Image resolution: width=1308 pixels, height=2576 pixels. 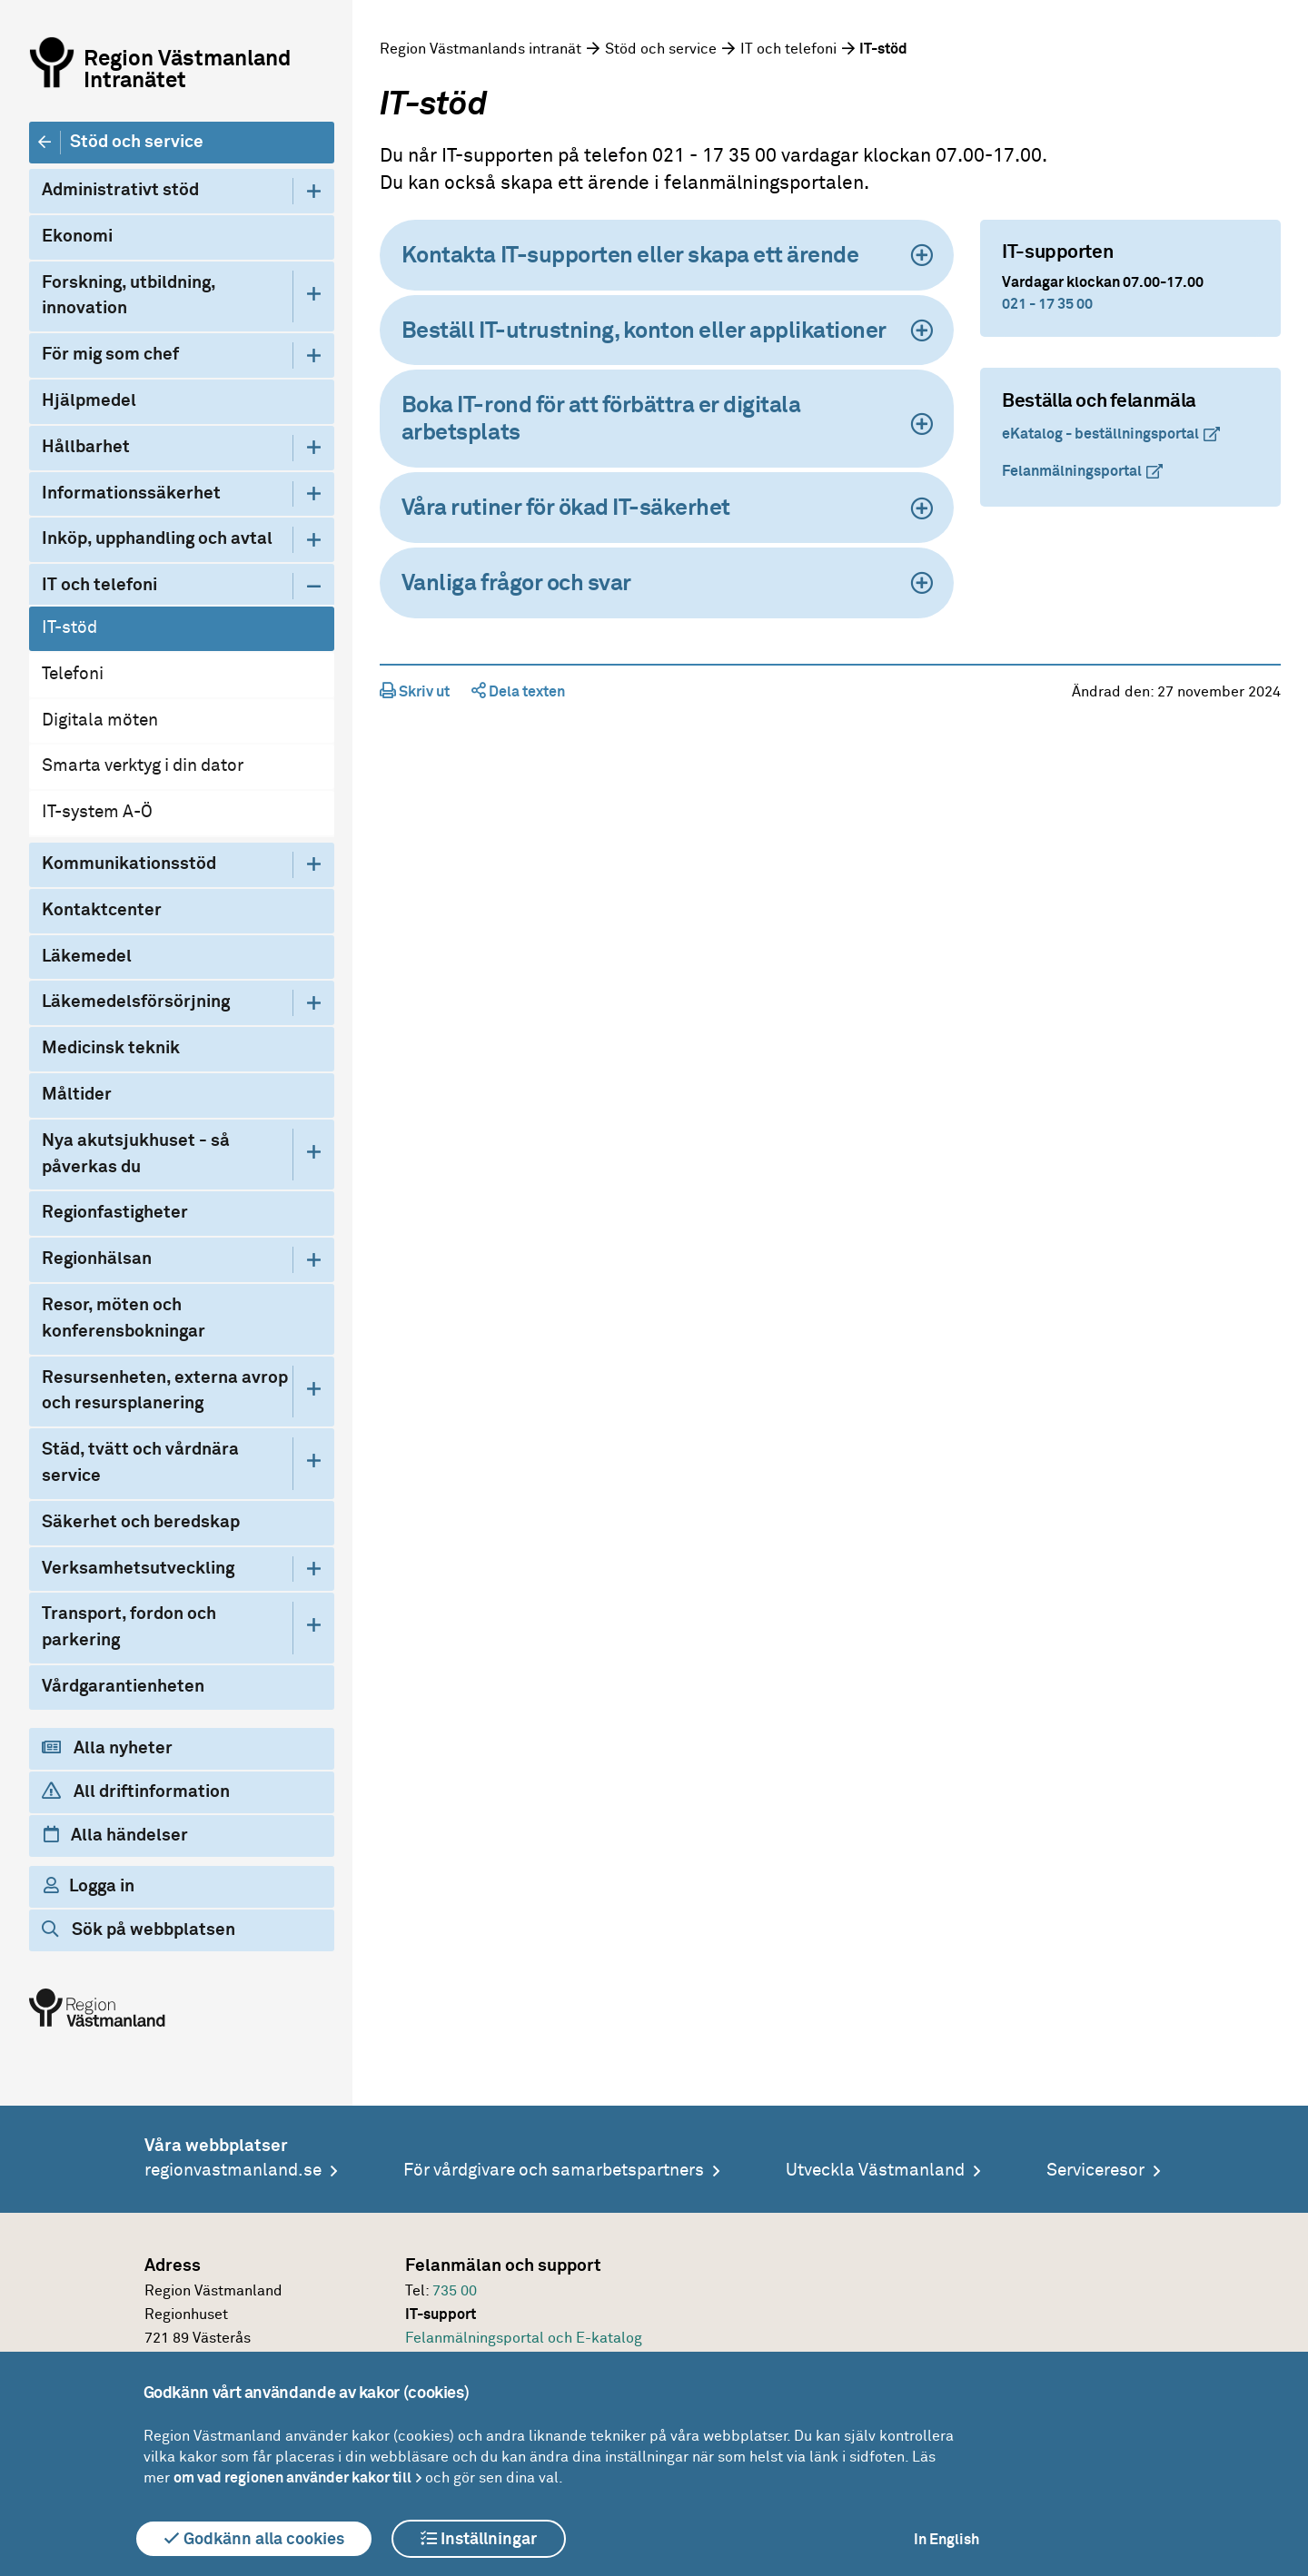 What do you see at coordinates (136, 1791) in the screenshot?
I see `All driftinformation` at bounding box center [136, 1791].